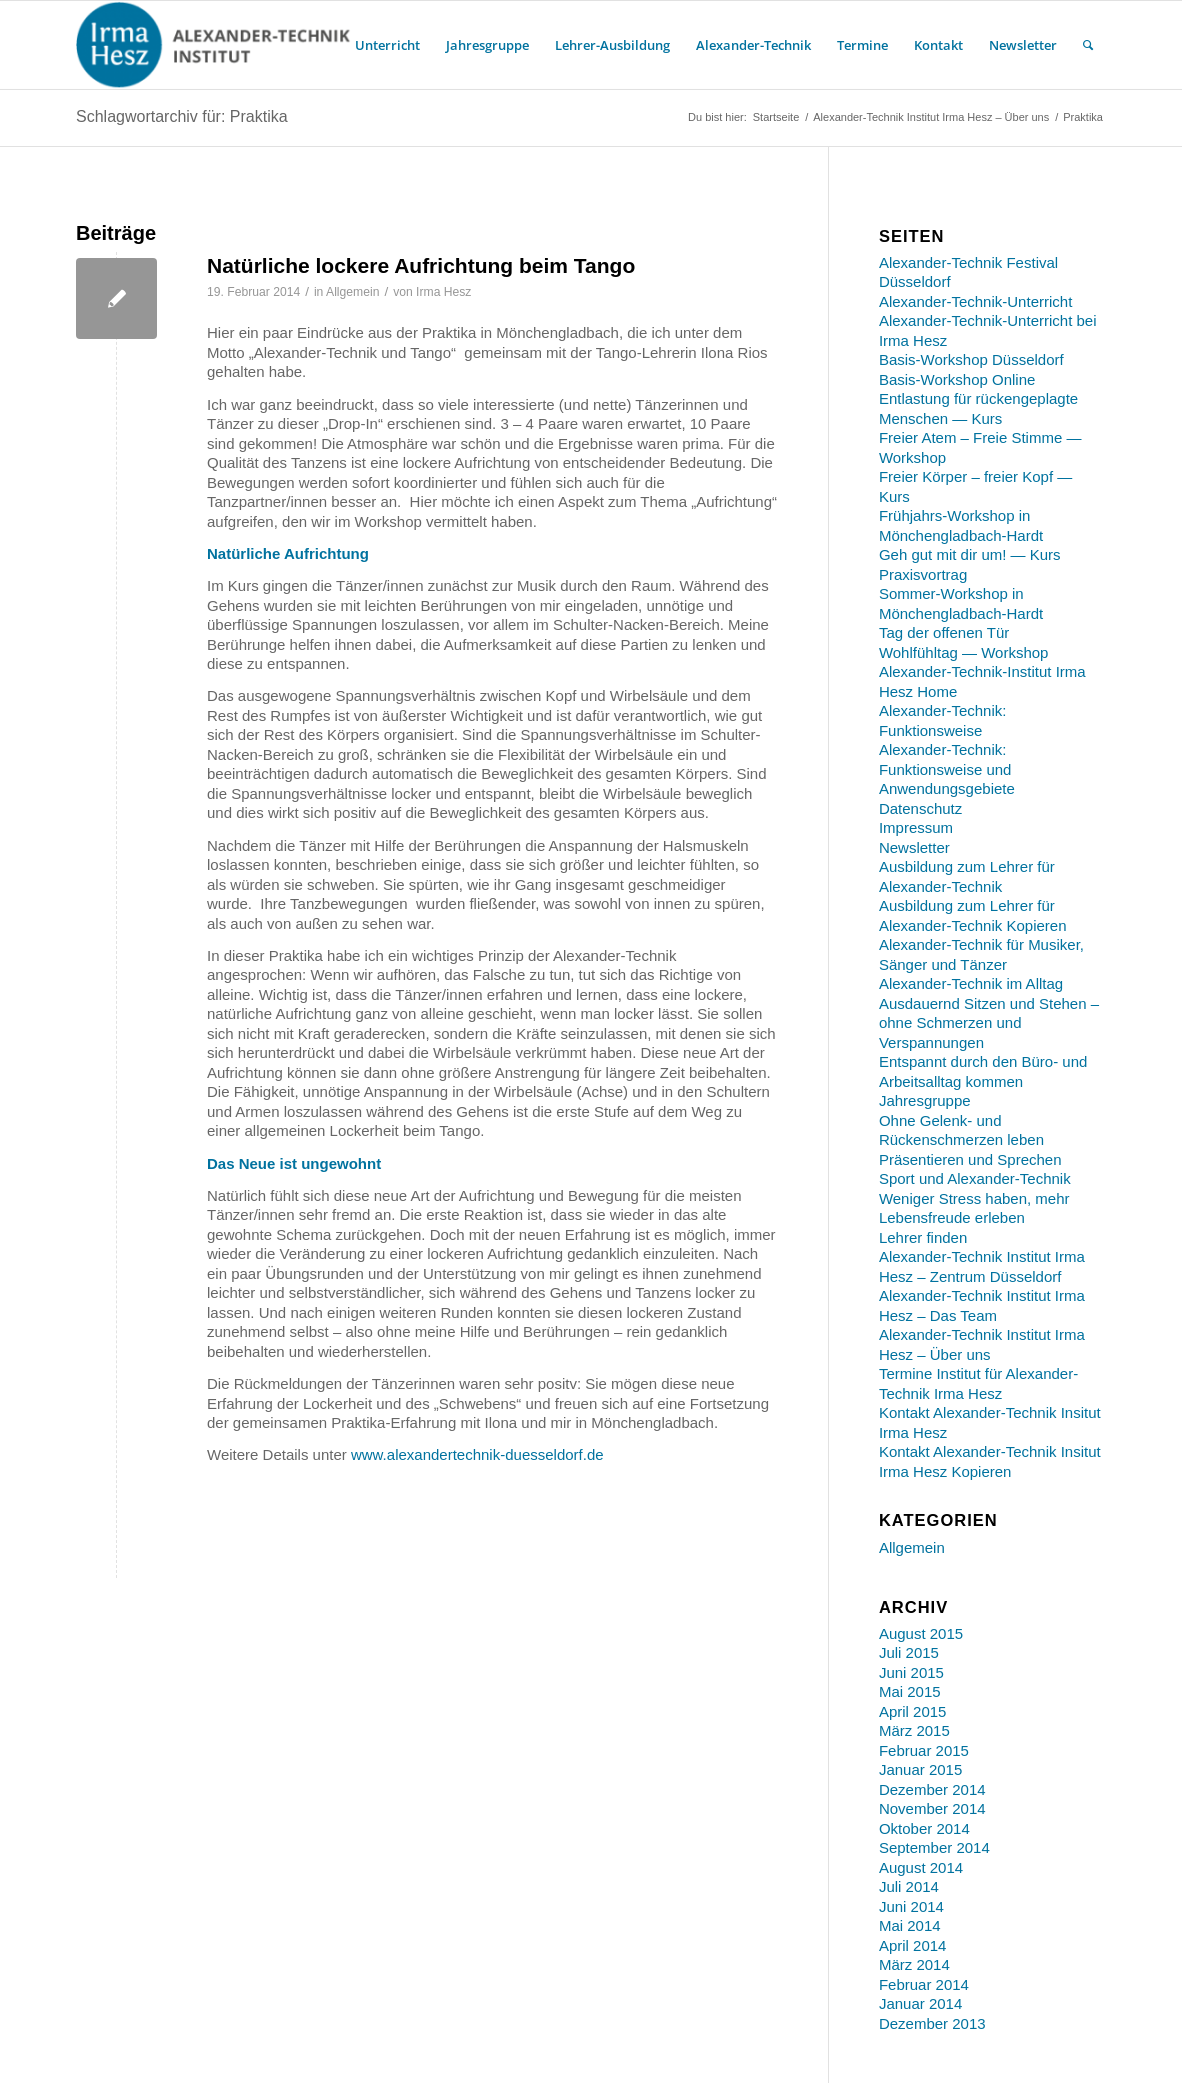 The height and width of the screenshot is (2083, 1182). Describe the element at coordinates (924, 1828) in the screenshot. I see `Oktober 2014` at that location.